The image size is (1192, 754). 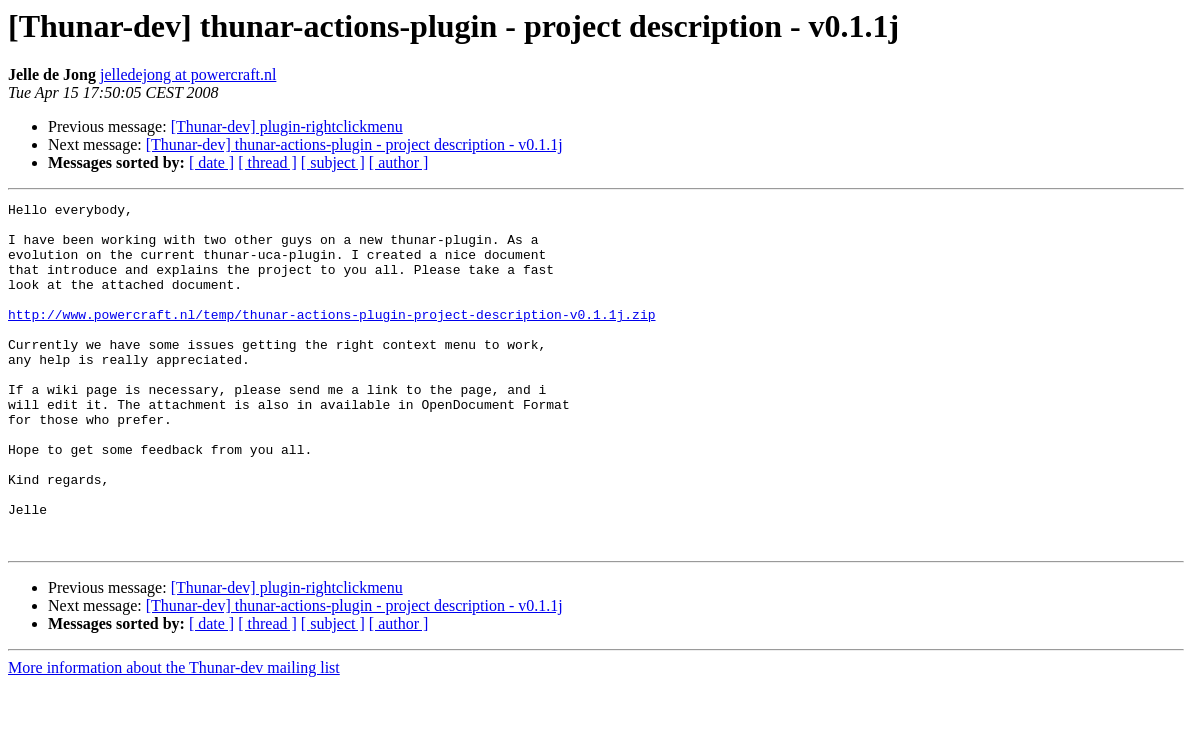 What do you see at coordinates (174, 736) in the screenshot?
I see `More information about the Thunar-dev mailing list` at bounding box center [174, 736].